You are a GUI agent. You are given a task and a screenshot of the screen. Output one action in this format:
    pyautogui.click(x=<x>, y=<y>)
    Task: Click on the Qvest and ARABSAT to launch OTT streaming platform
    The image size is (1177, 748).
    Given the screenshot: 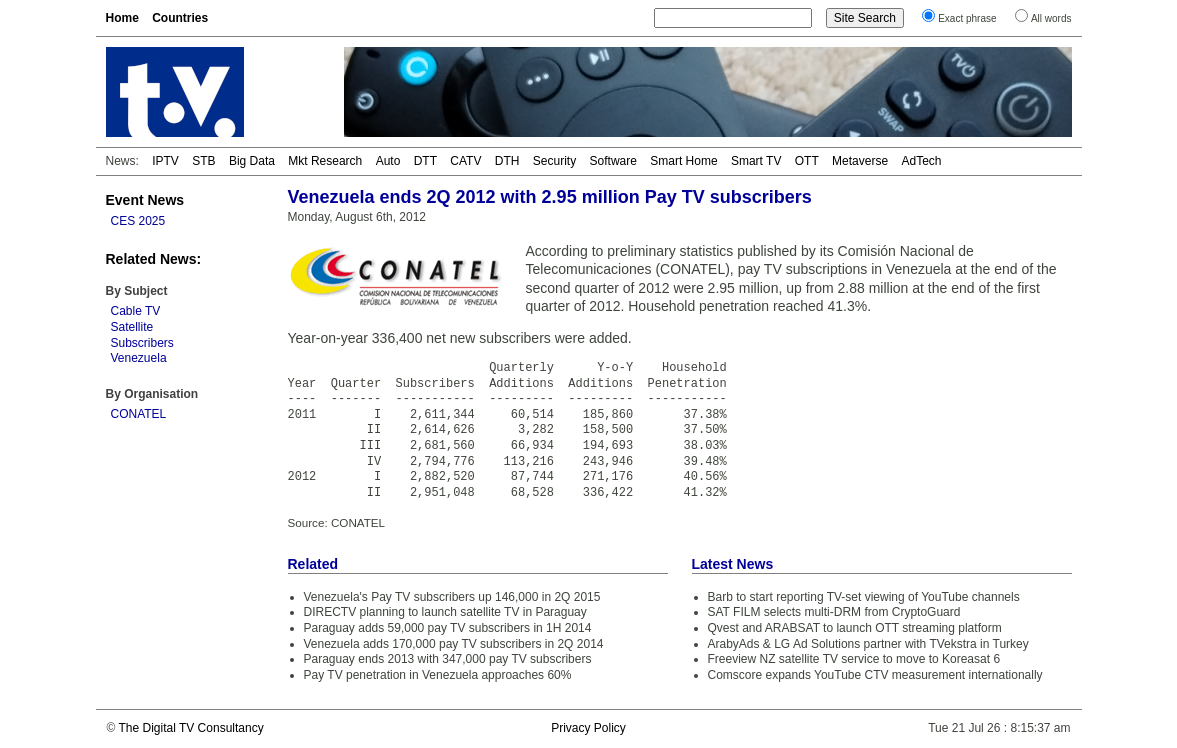 What is the action you would take?
    pyautogui.click(x=855, y=628)
    